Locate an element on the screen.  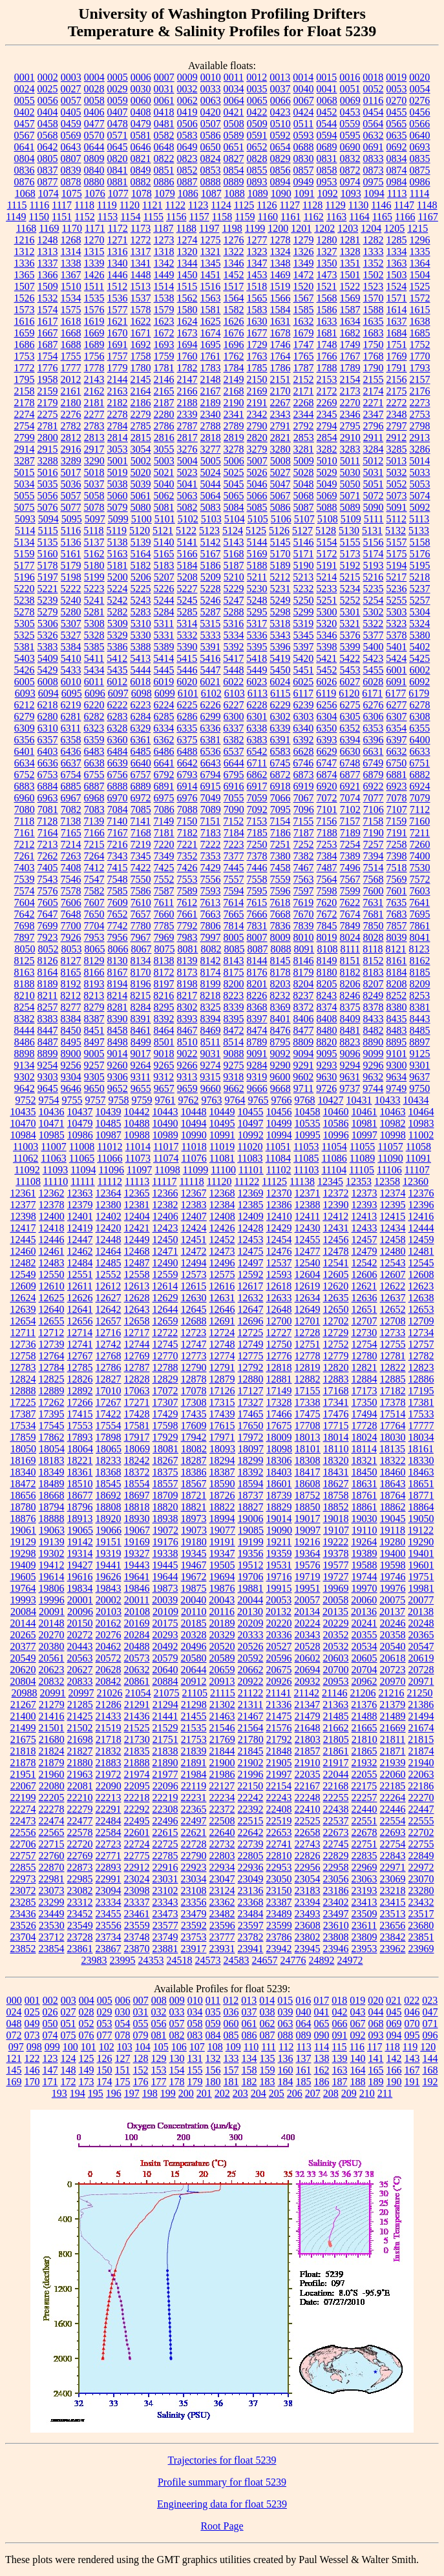
7568 is located at coordinates (373, 879).